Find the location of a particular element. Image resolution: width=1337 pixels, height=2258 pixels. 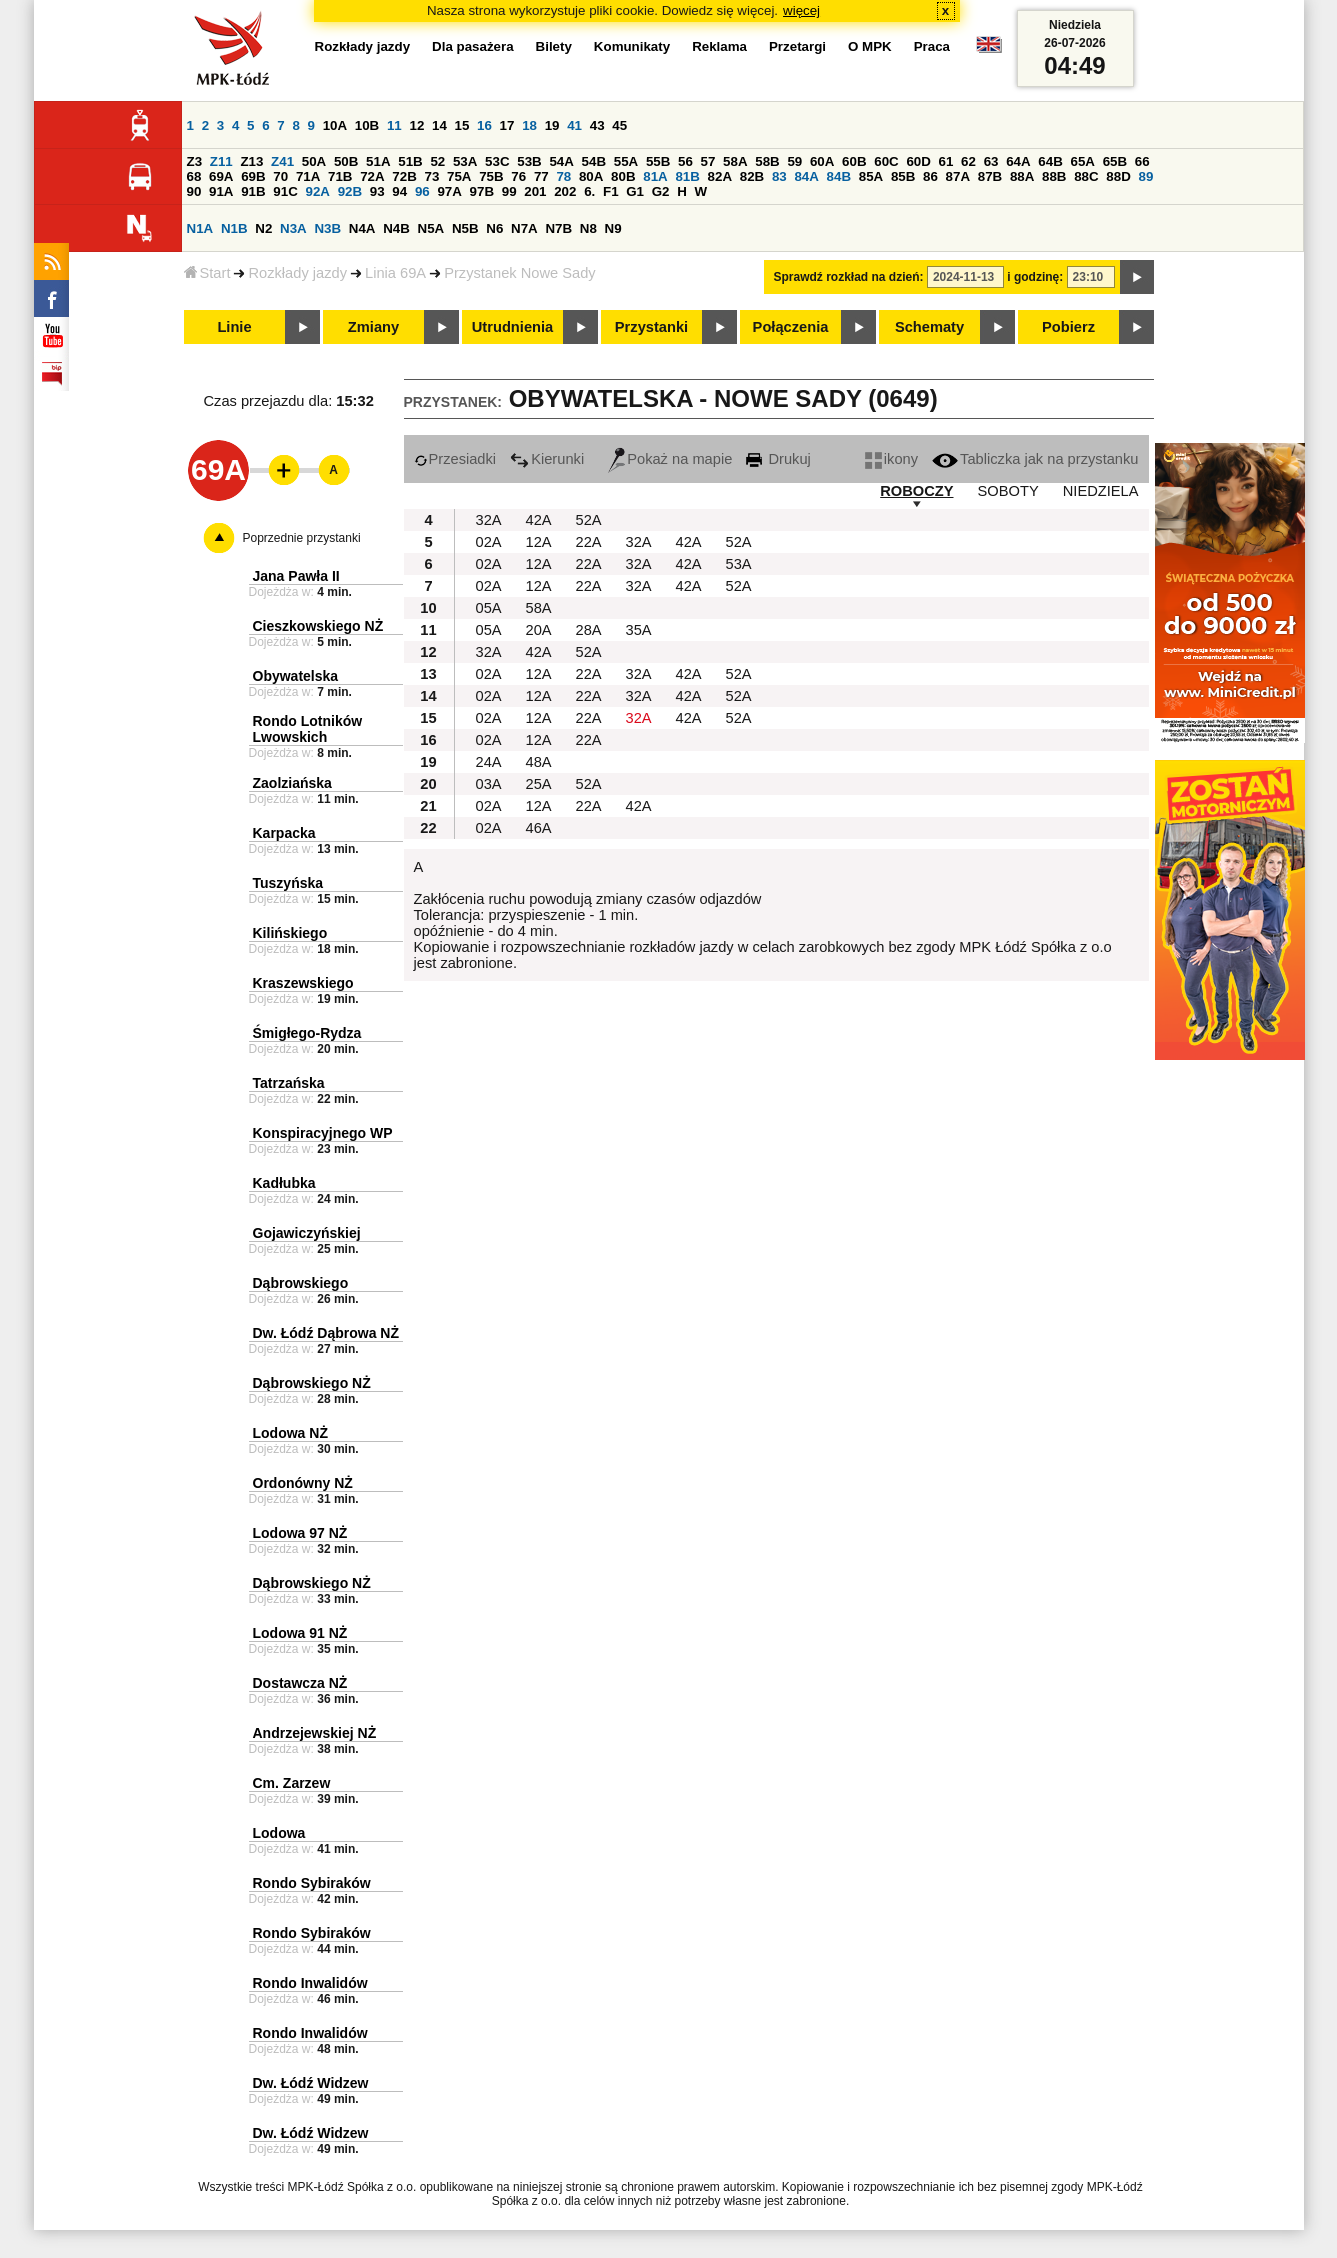

80B is located at coordinates (623, 176).